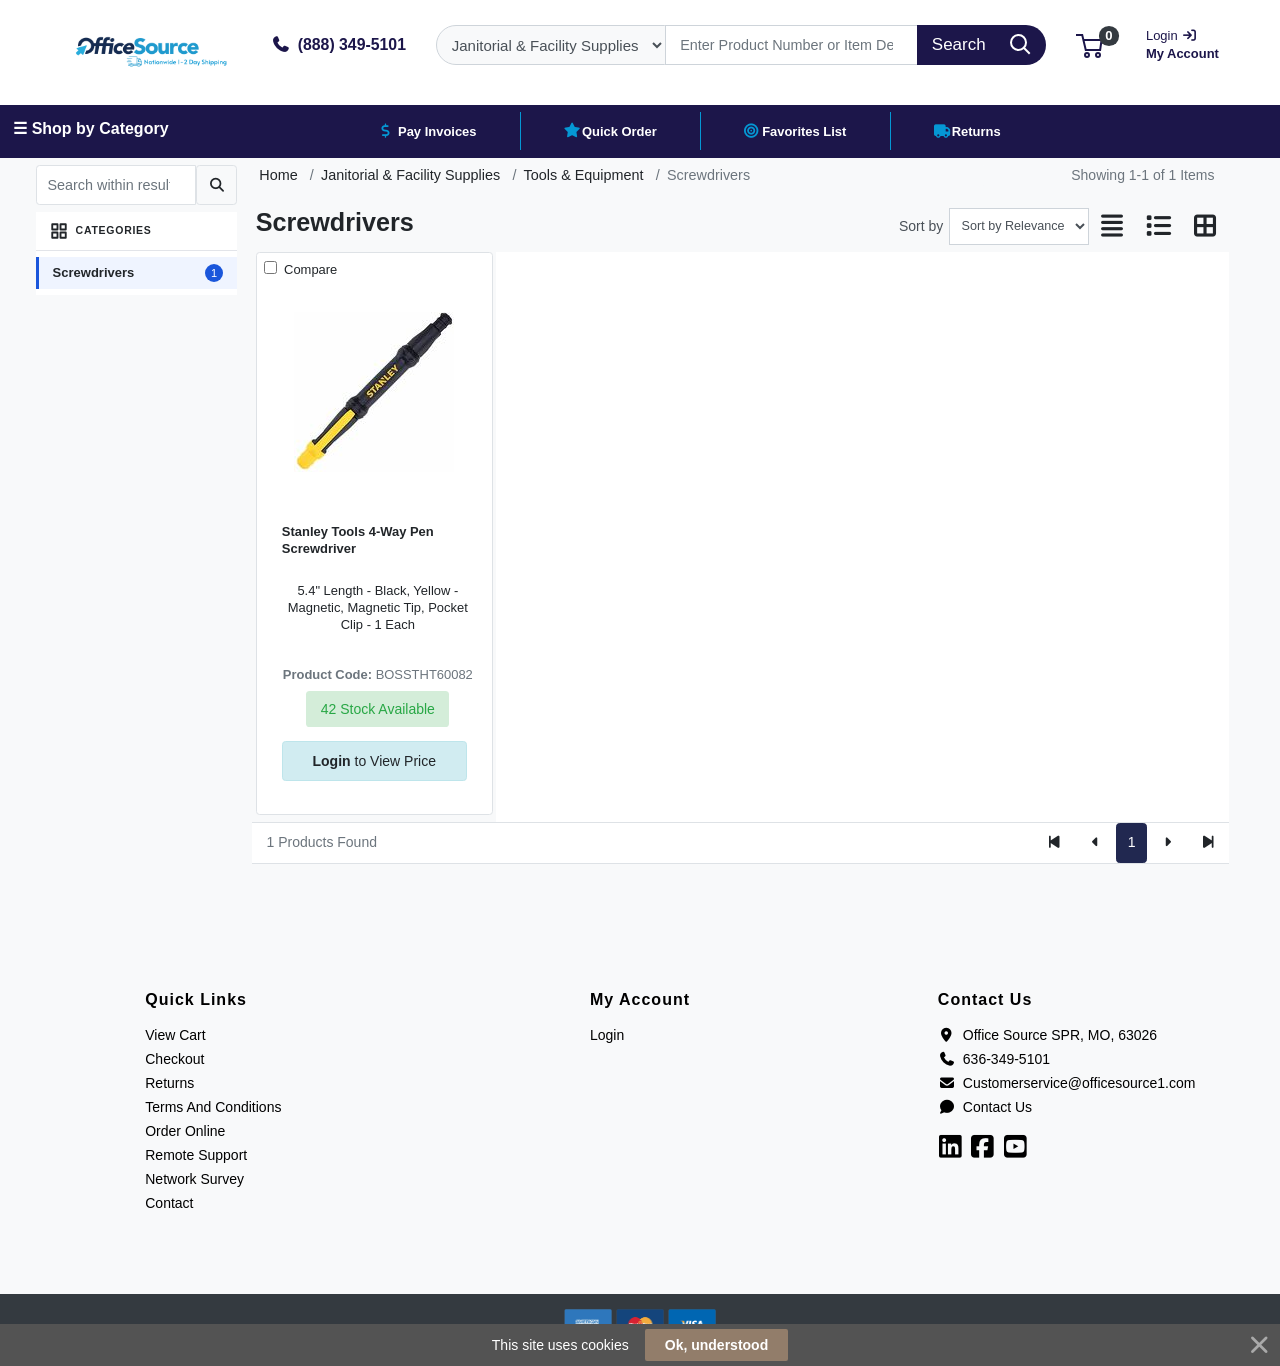 This screenshot has width=1280, height=1366. Describe the element at coordinates (1067, 1083) in the screenshot. I see `Customerservice@officesource1.com` at that location.